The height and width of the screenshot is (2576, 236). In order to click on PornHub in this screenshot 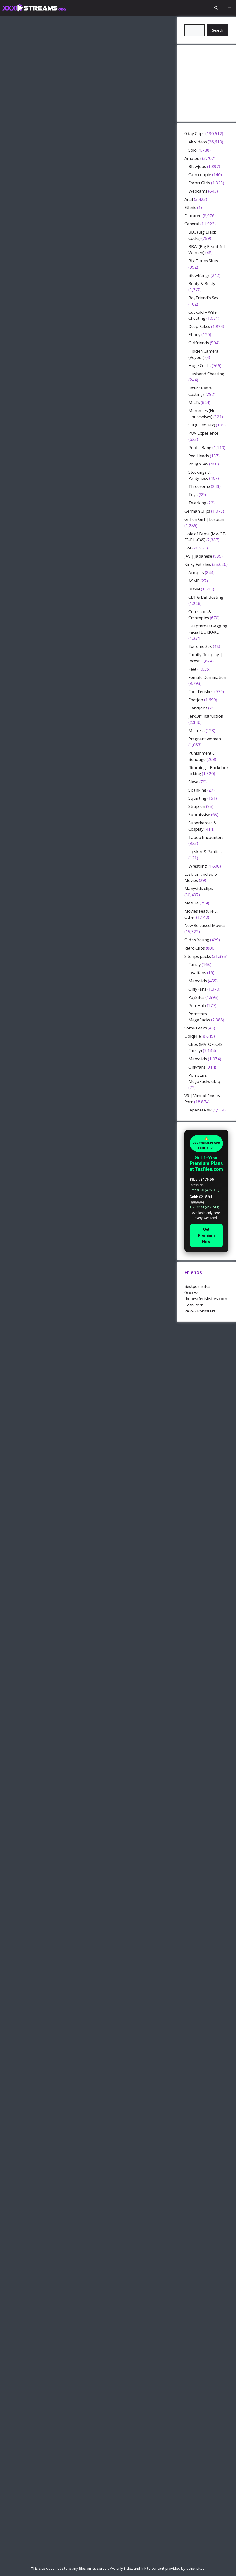, I will do `click(197, 1005)`.